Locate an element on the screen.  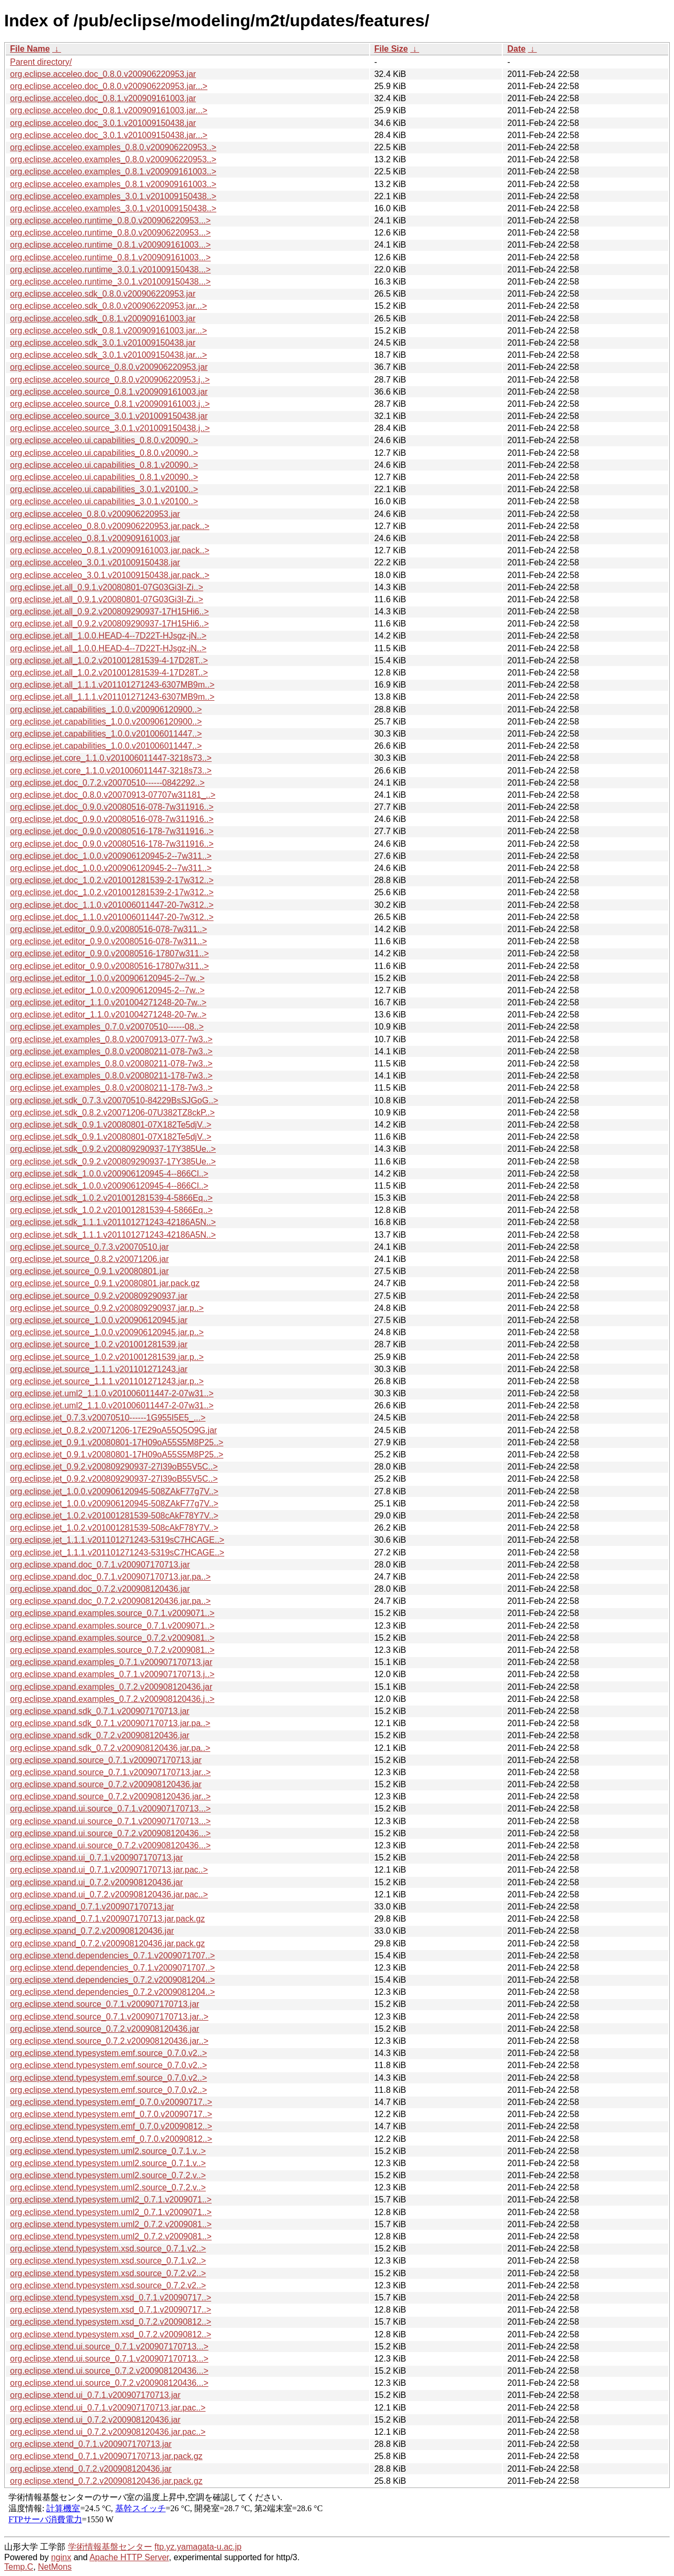
org.eclipse.xpand.source_0.7.1.v200907170713.jar is located at coordinates (106, 1760).